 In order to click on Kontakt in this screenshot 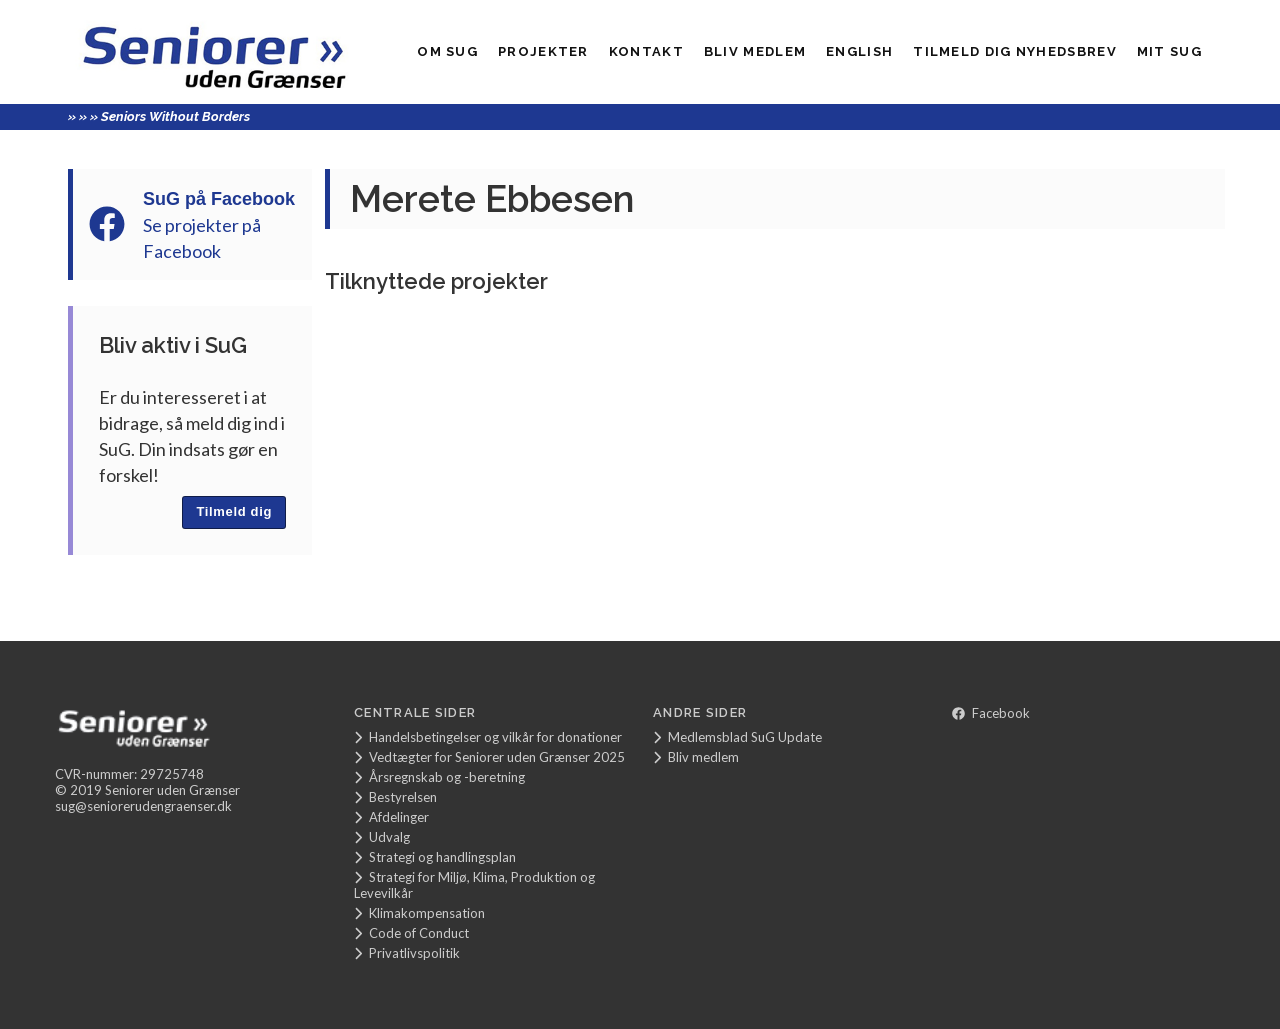, I will do `click(646, 51)`.